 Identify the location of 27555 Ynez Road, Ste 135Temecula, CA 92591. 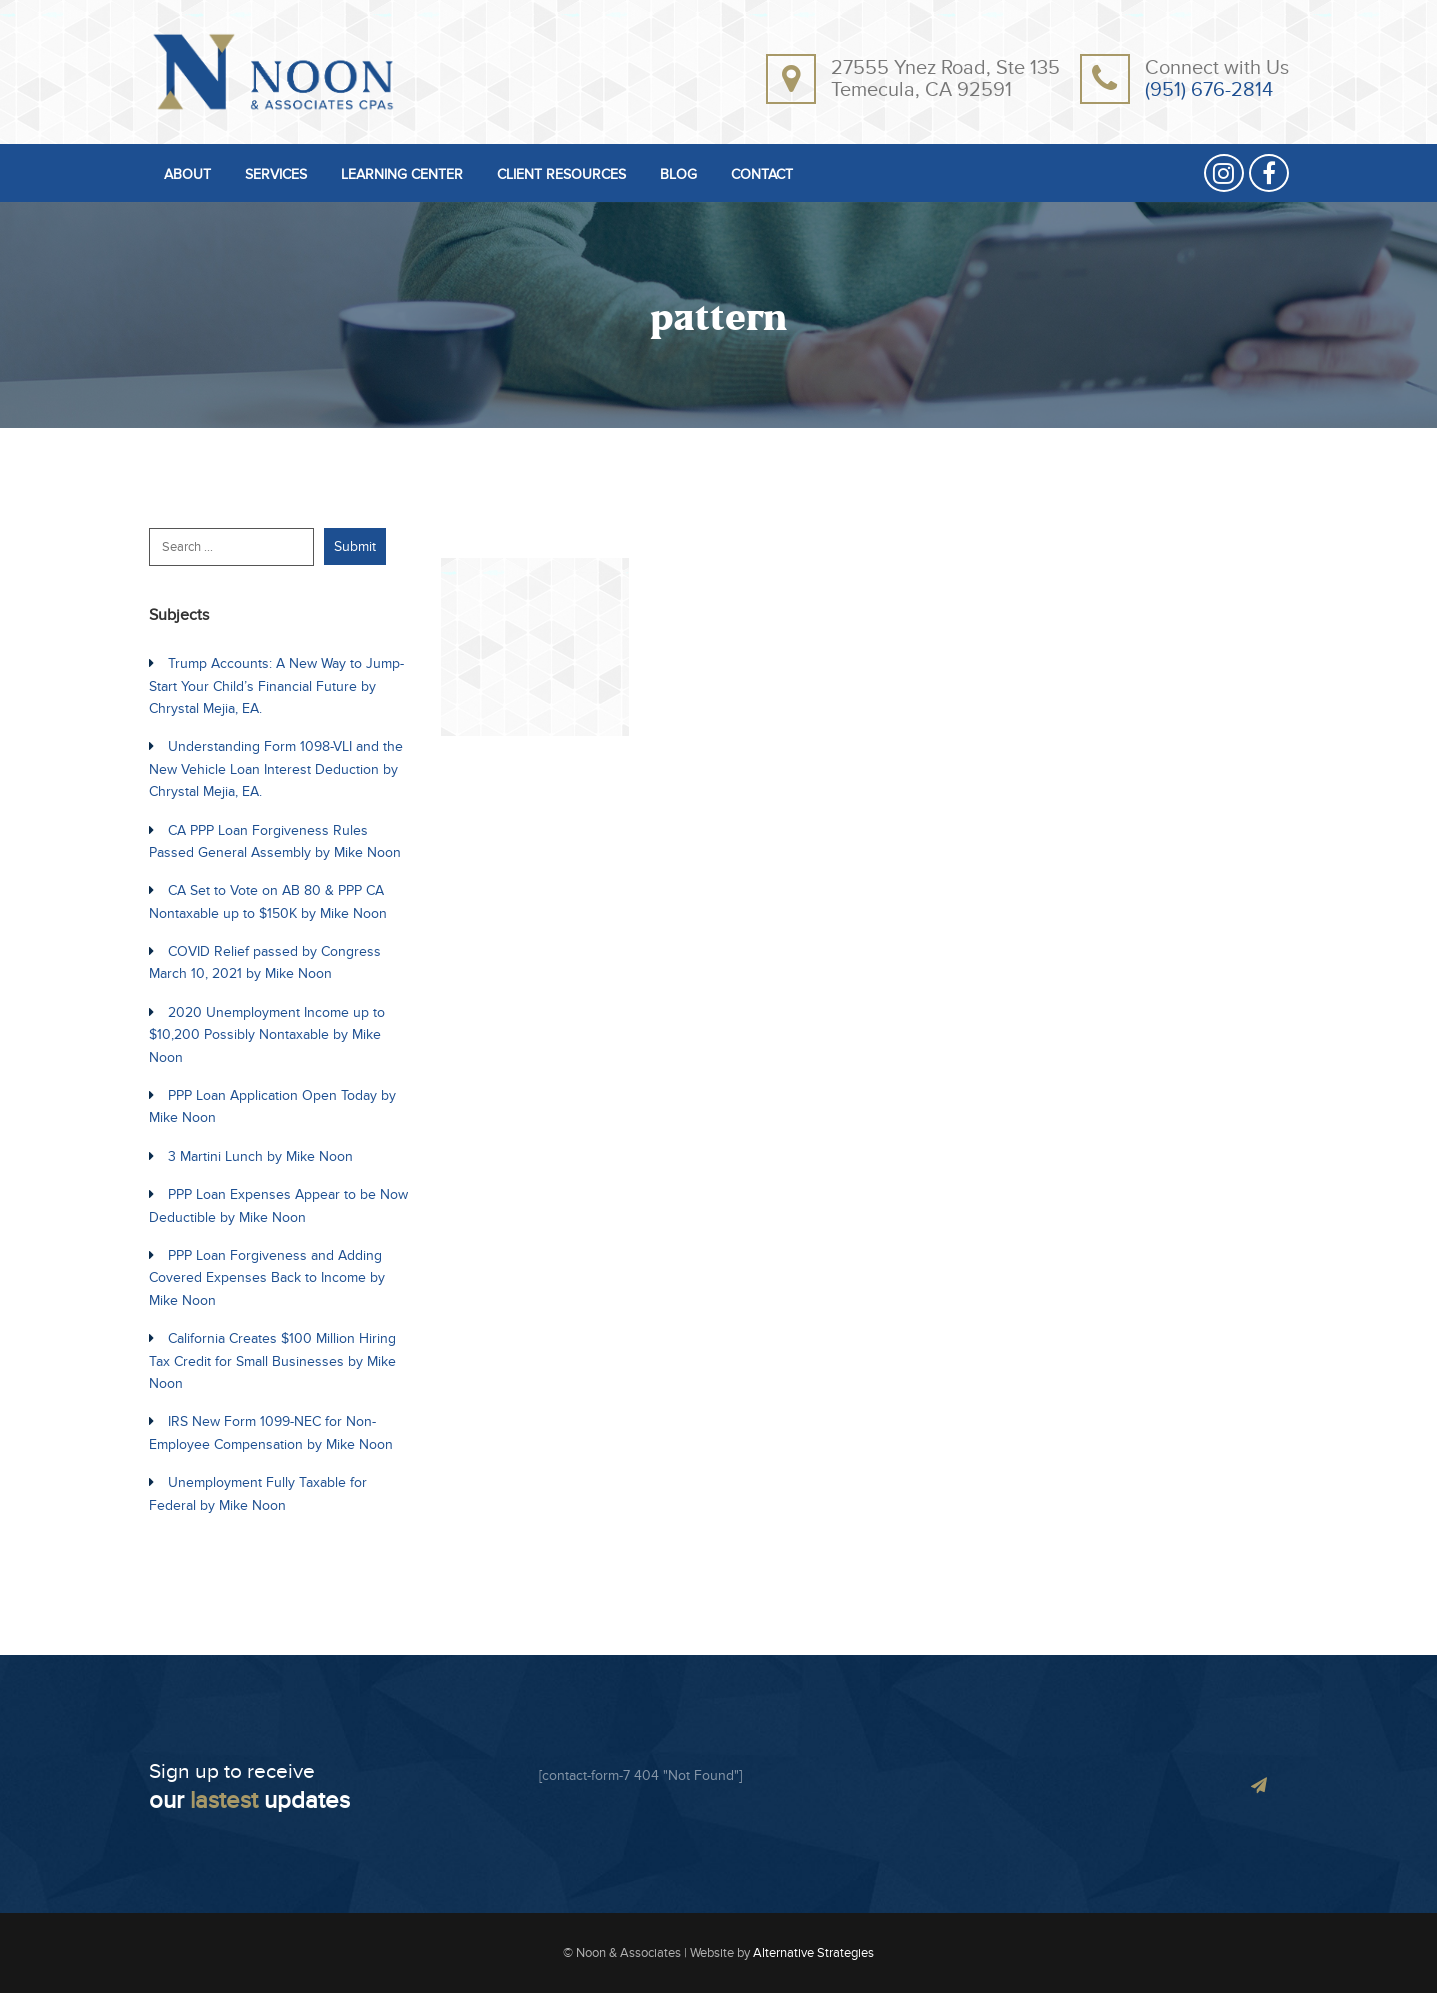
(945, 79).